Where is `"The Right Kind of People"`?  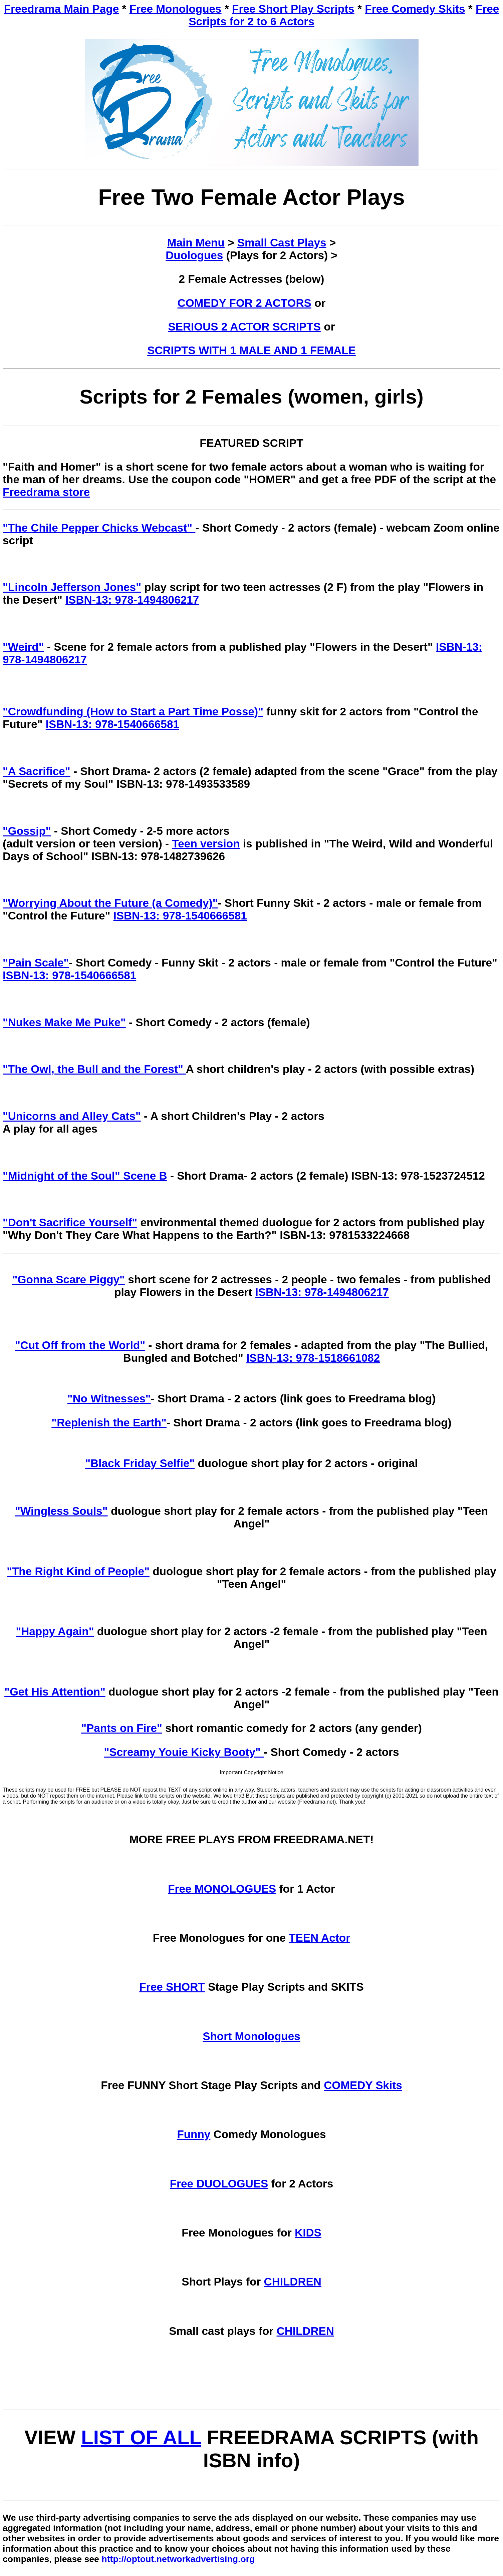
"The Right Kind of People" is located at coordinates (78, 1571).